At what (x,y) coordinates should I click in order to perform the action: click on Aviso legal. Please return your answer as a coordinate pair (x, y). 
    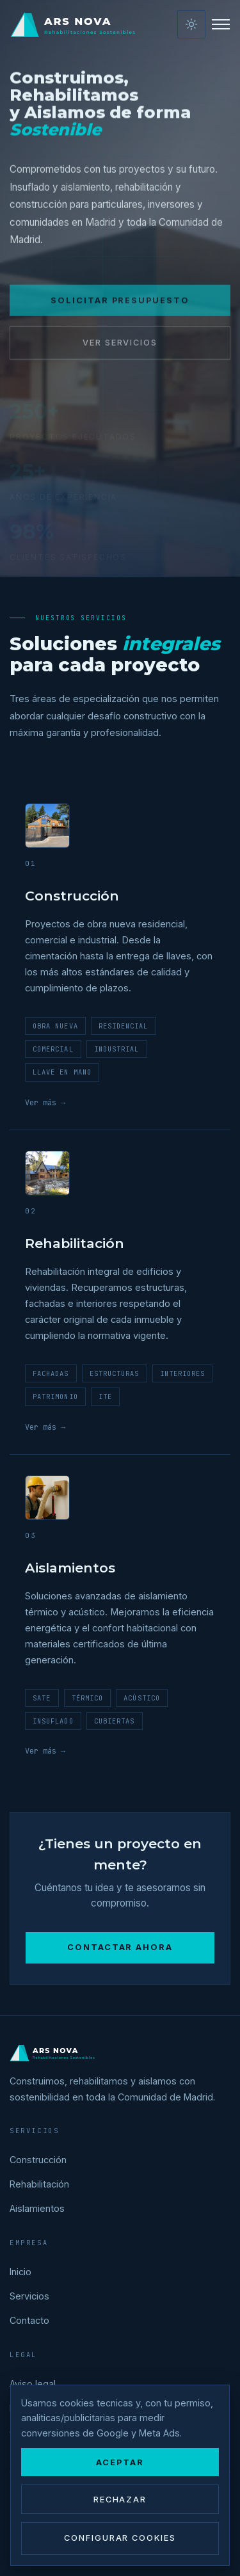
    Looking at the image, I should click on (33, 2383).